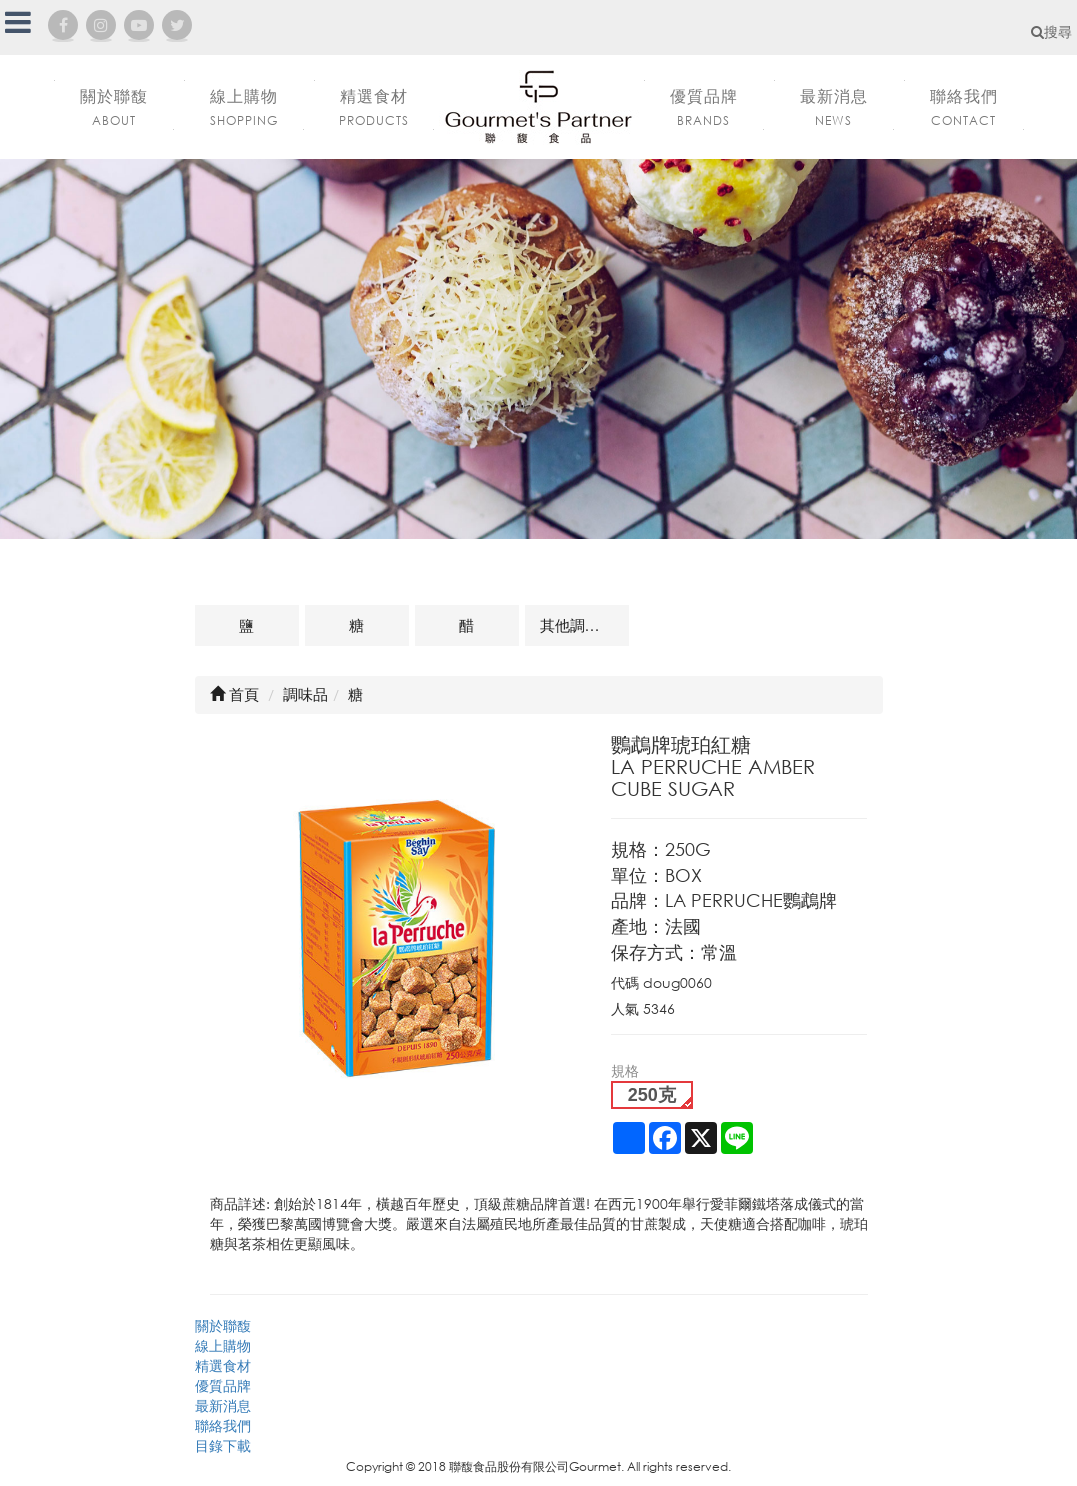 Image resolution: width=1077 pixels, height=1486 pixels. Describe the element at coordinates (223, 1345) in the screenshot. I see `線上購物` at that location.